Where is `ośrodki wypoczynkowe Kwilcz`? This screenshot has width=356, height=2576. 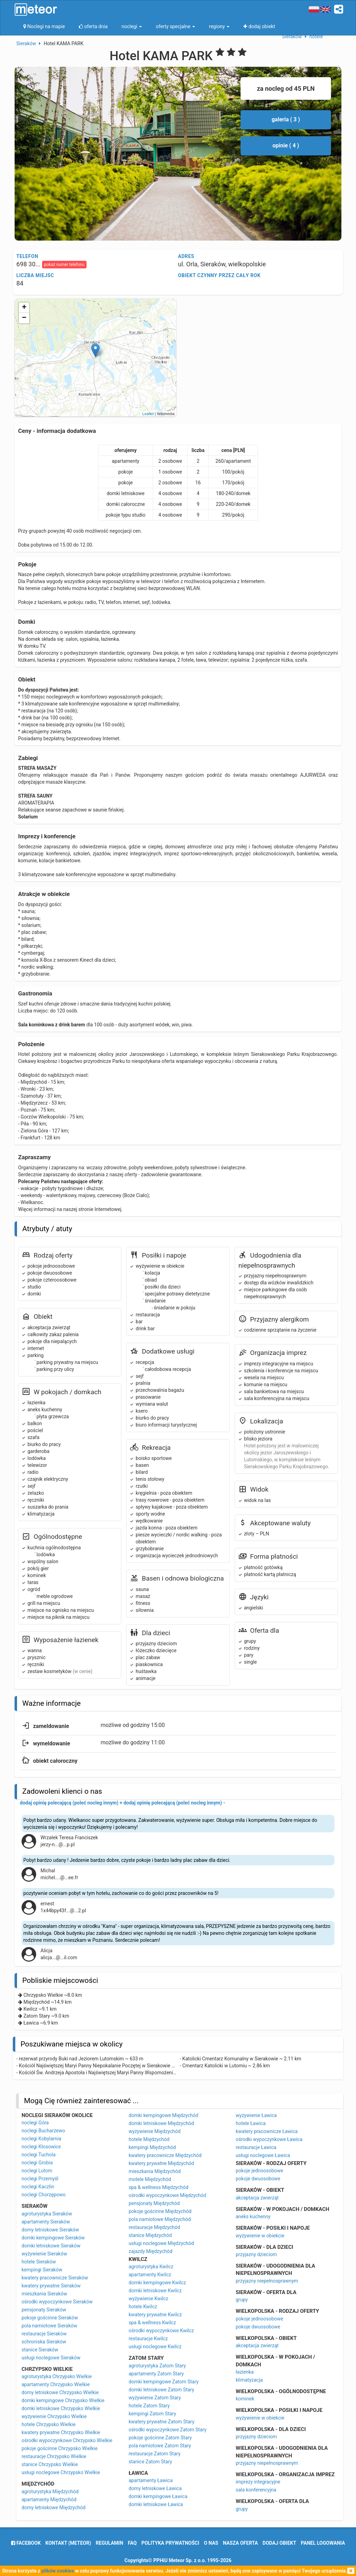 ośrodki wypoczynkowe Kwilcz is located at coordinates (161, 2330).